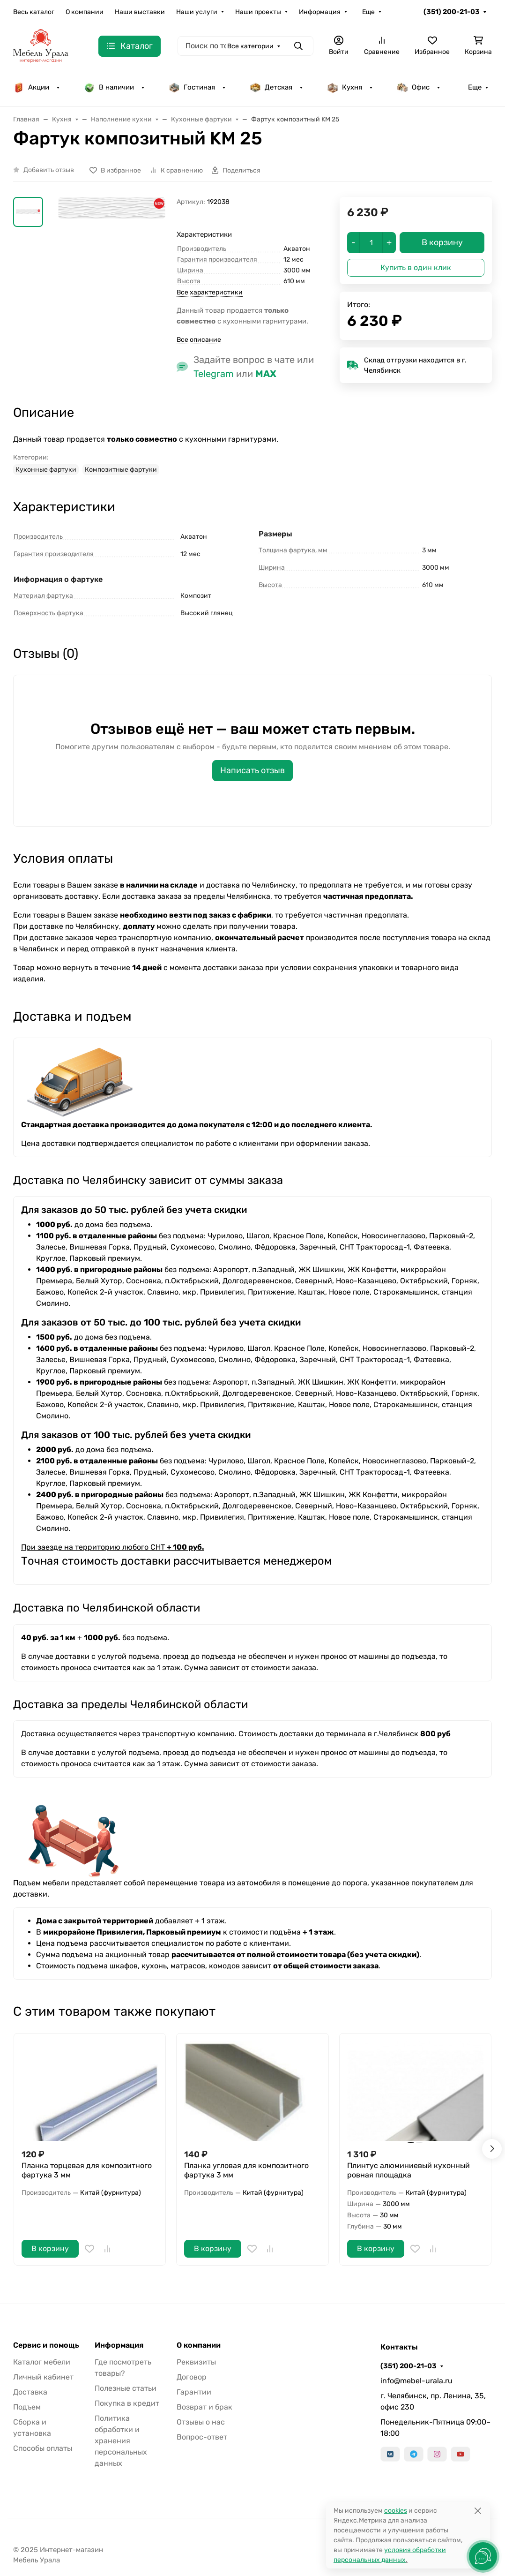 This screenshot has width=505, height=2576. What do you see at coordinates (194, 2392) in the screenshot?
I see `Гарантии` at bounding box center [194, 2392].